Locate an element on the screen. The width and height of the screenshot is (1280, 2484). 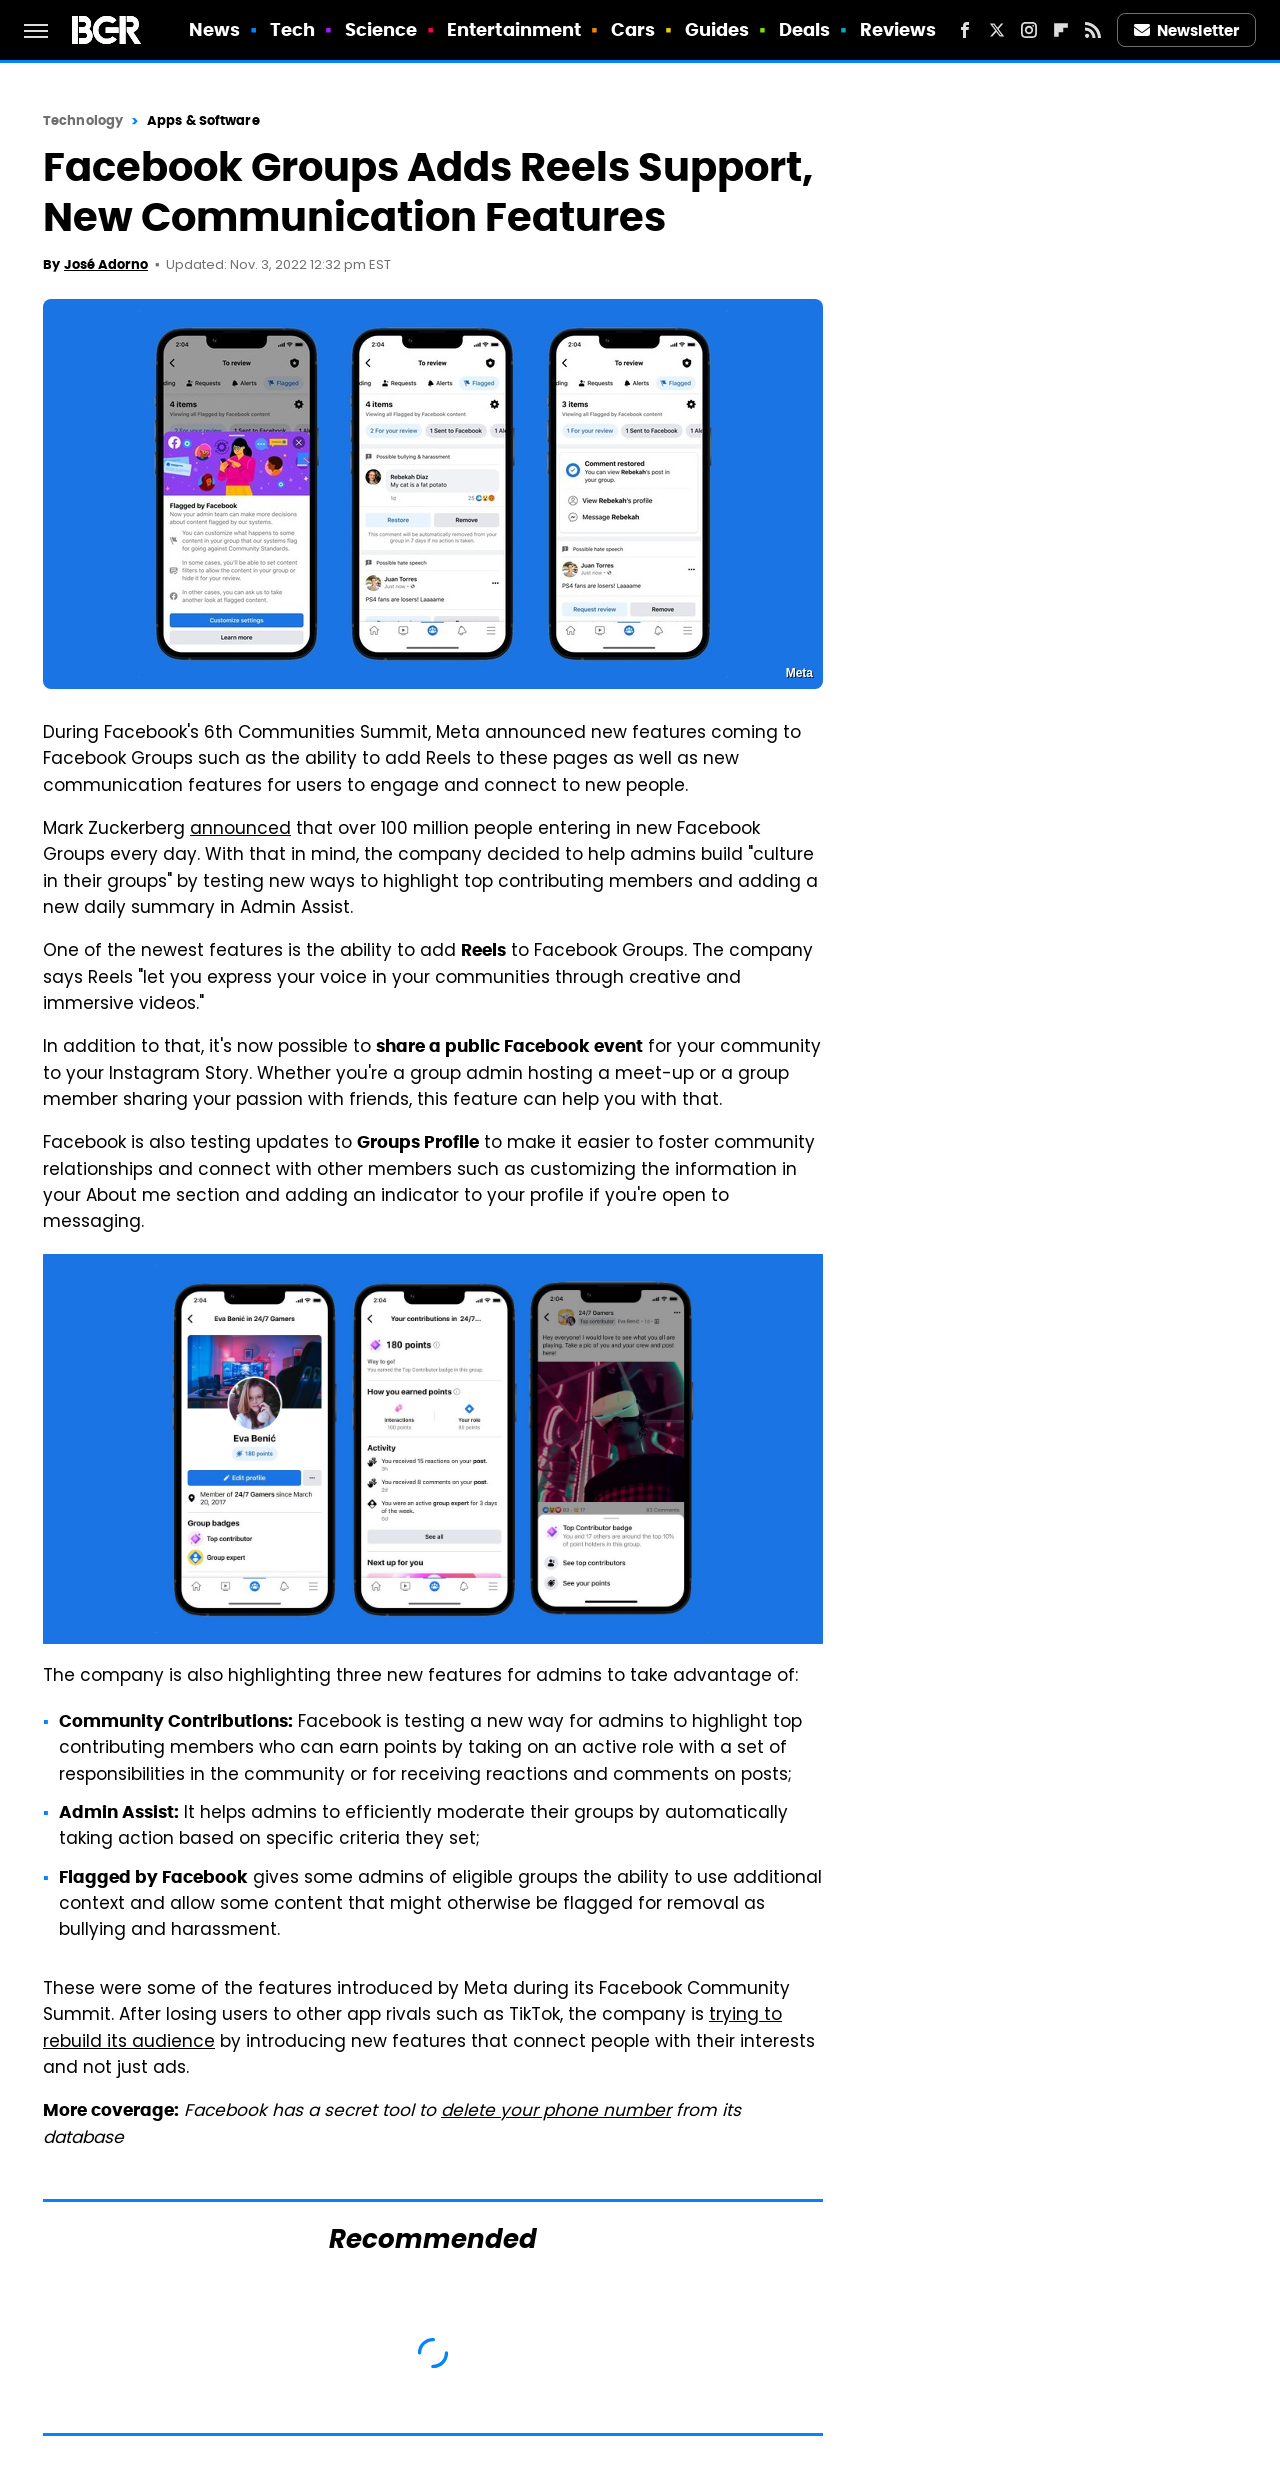
Deals is located at coordinates (805, 29).